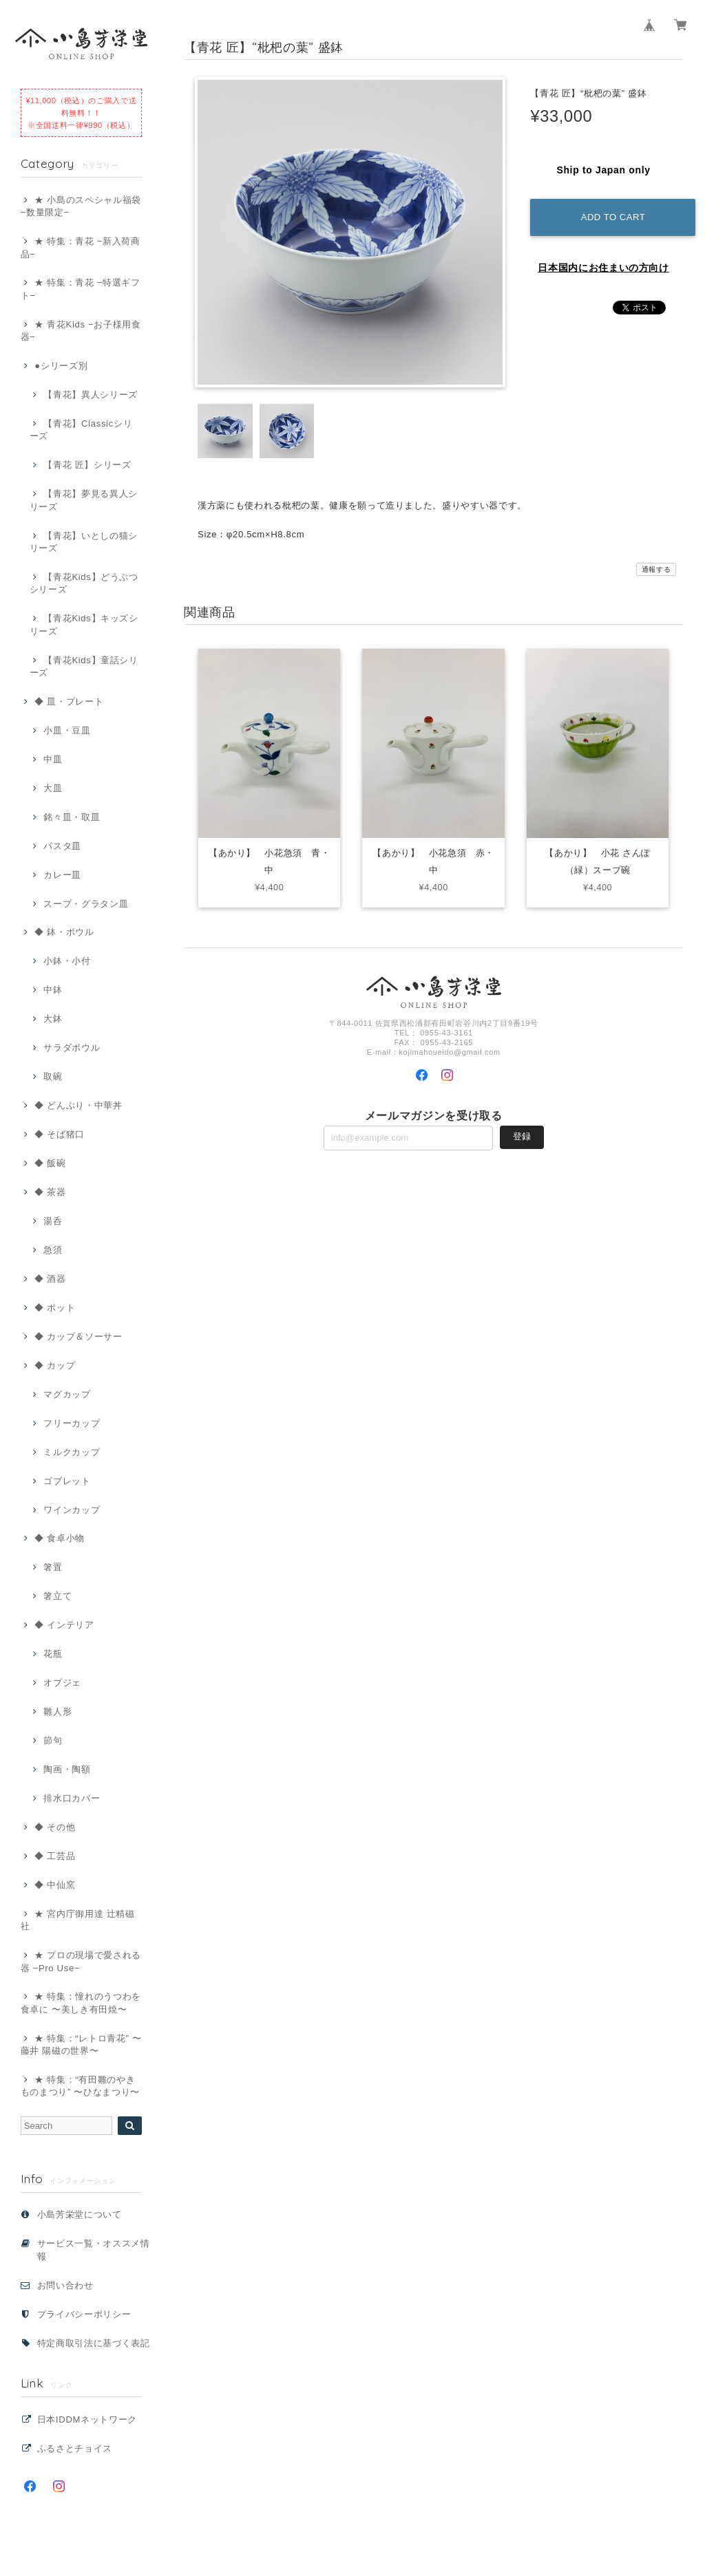 The height and width of the screenshot is (2576, 705). Describe the element at coordinates (84, 500) in the screenshot. I see `【青花】夢見る異人シリーズ` at that location.